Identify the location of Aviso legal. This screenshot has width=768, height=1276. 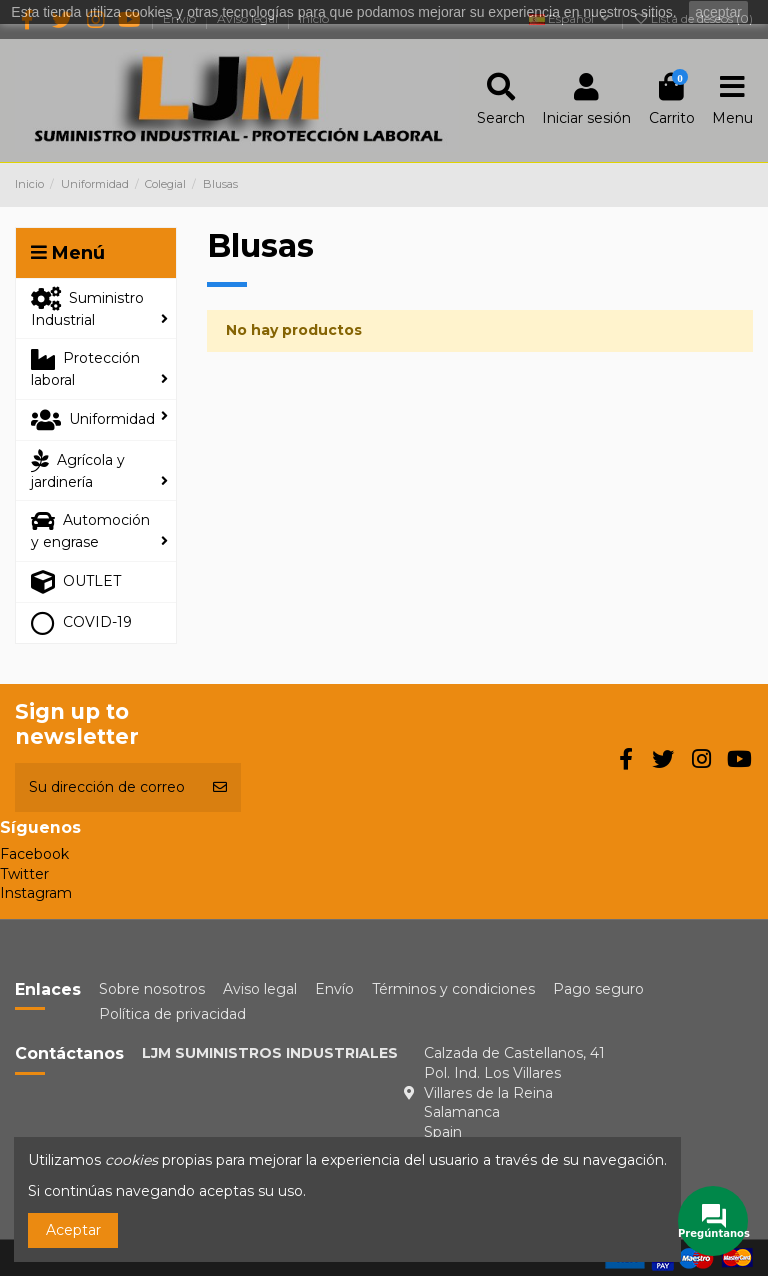
(260, 989).